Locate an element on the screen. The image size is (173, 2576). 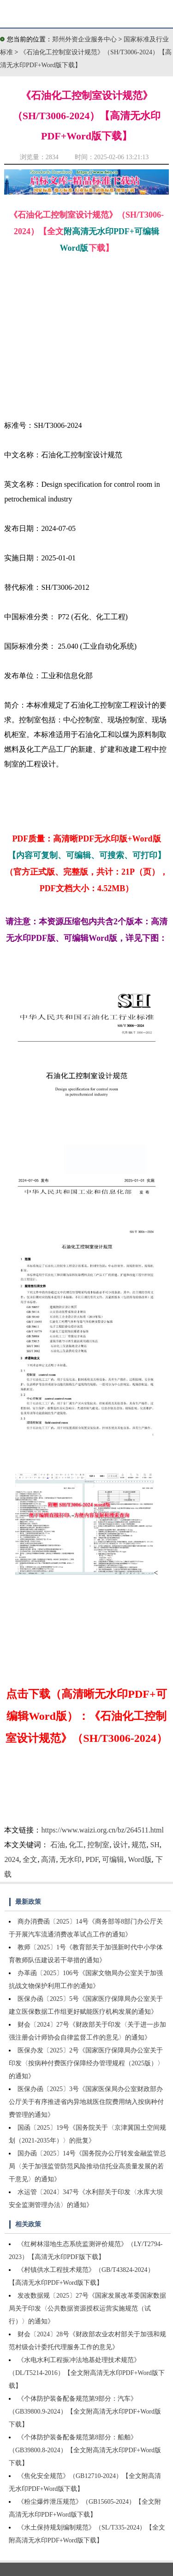
化工 is located at coordinates (76, 1845).